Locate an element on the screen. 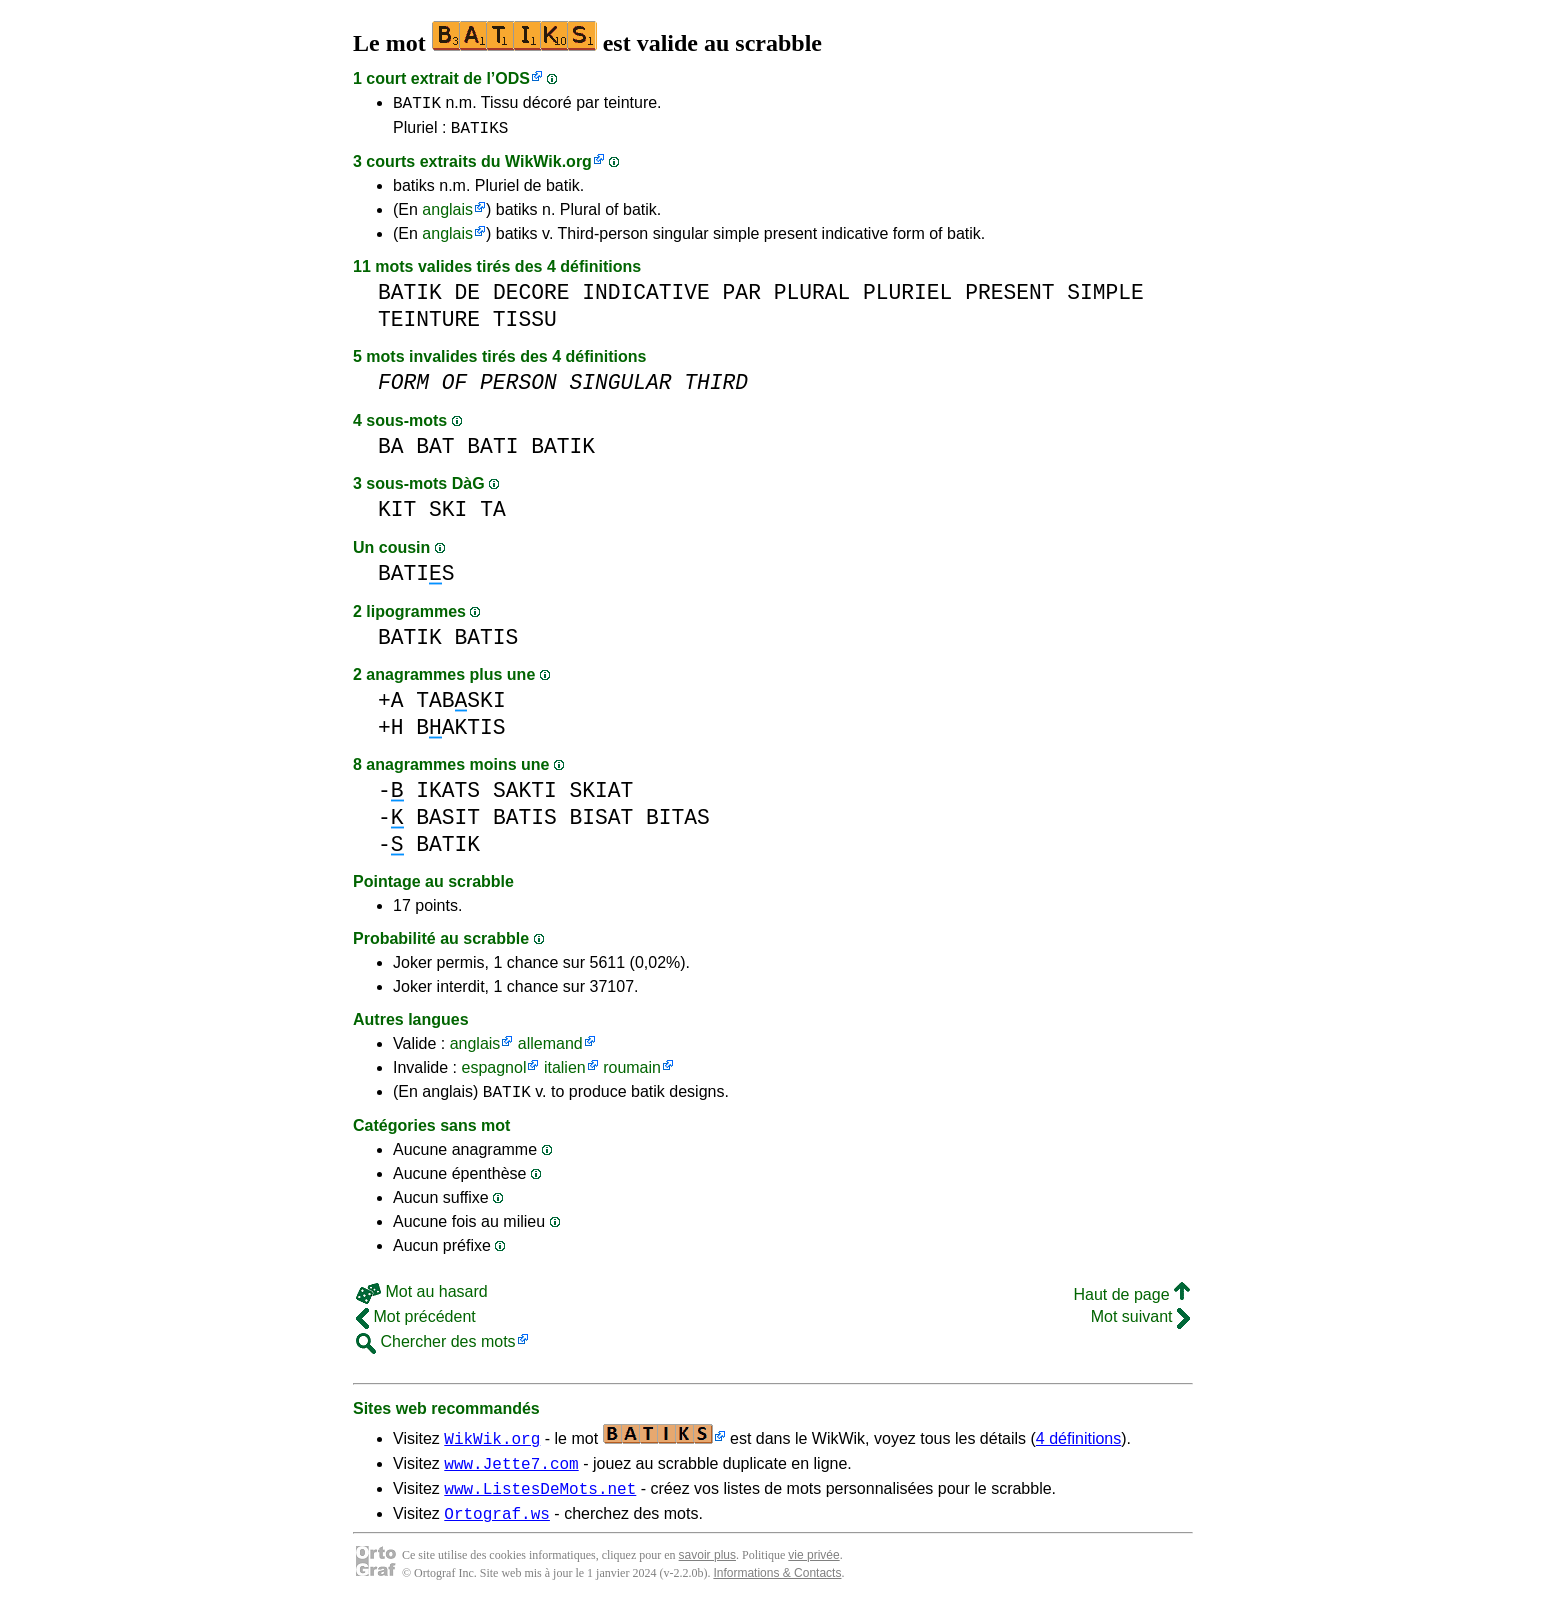 Image resolution: width=1546 pixels, height=1623 pixels. BA is located at coordinates (391, 452).